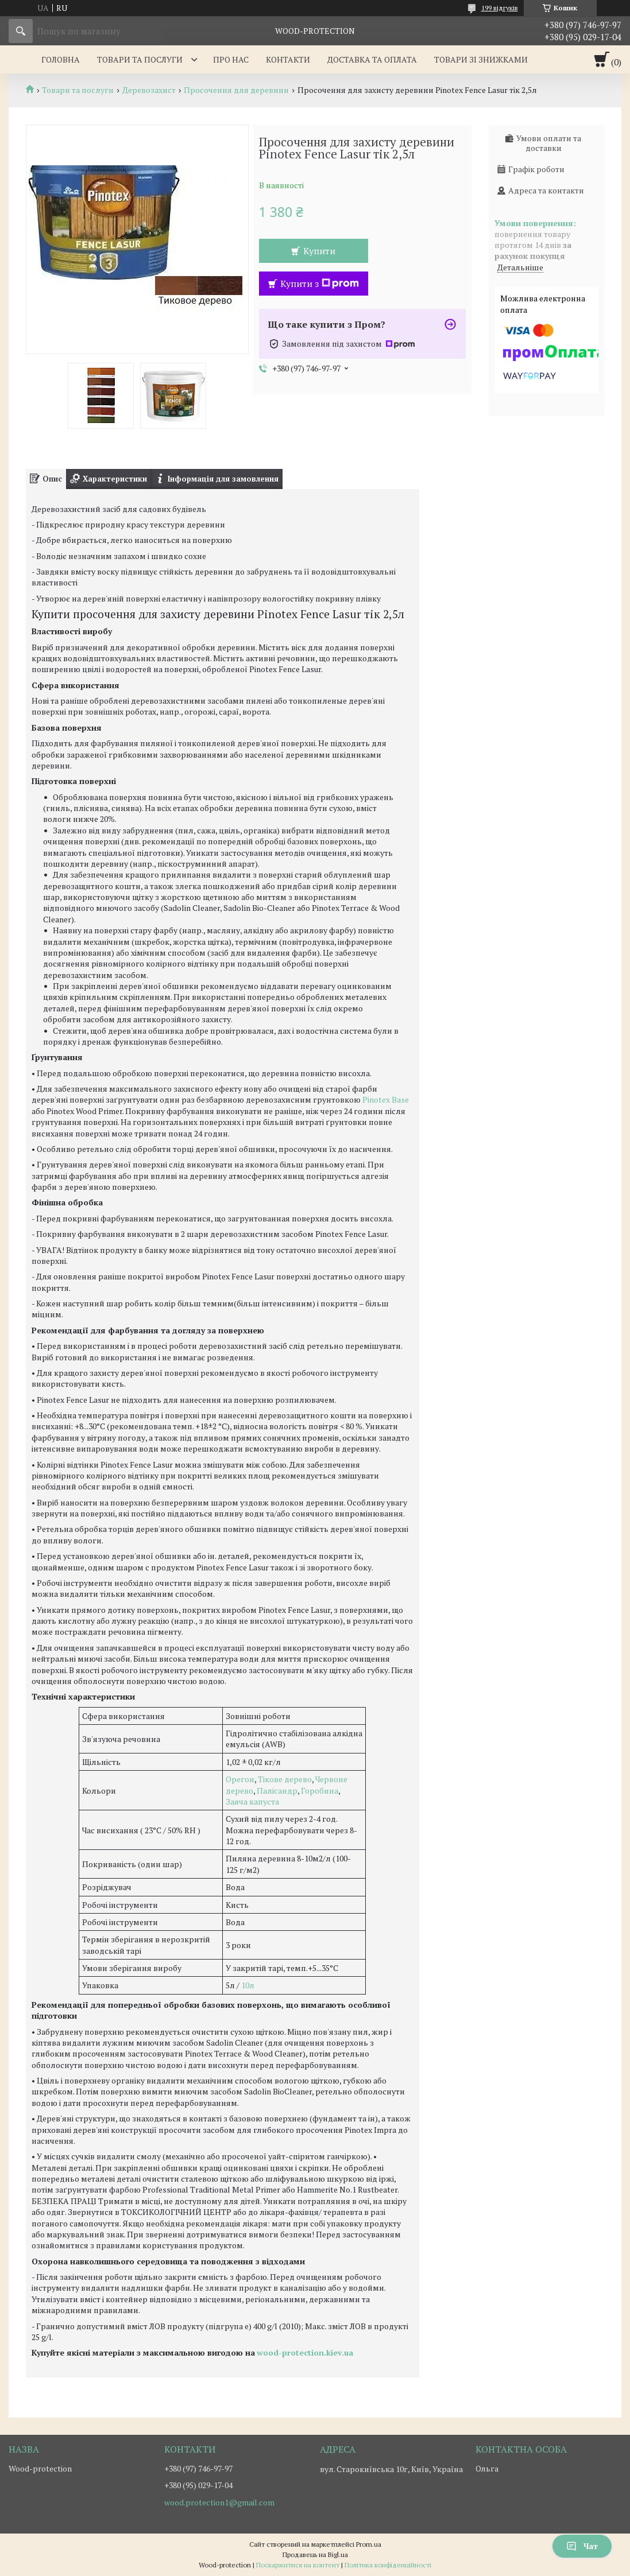 The image size is (630, 2576). Describe the element at coordinates (318, 1790) in the screenshot. I see `Горобина` at that location.